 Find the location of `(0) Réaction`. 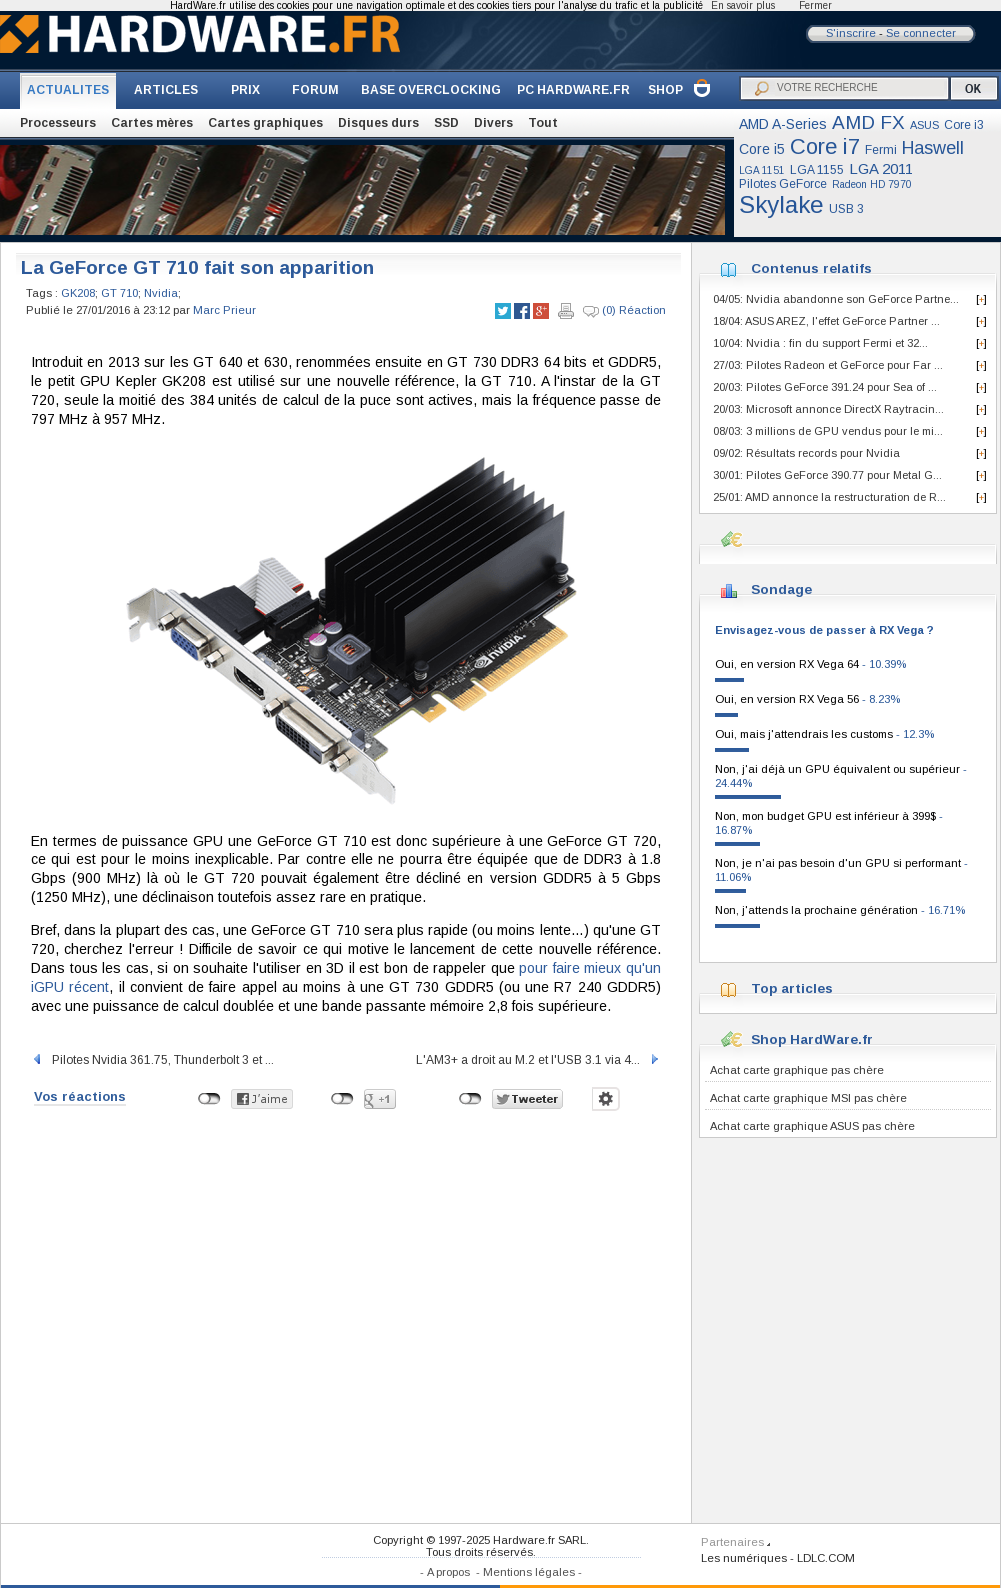

(0) Réaction is located at coordinates (624, 311).